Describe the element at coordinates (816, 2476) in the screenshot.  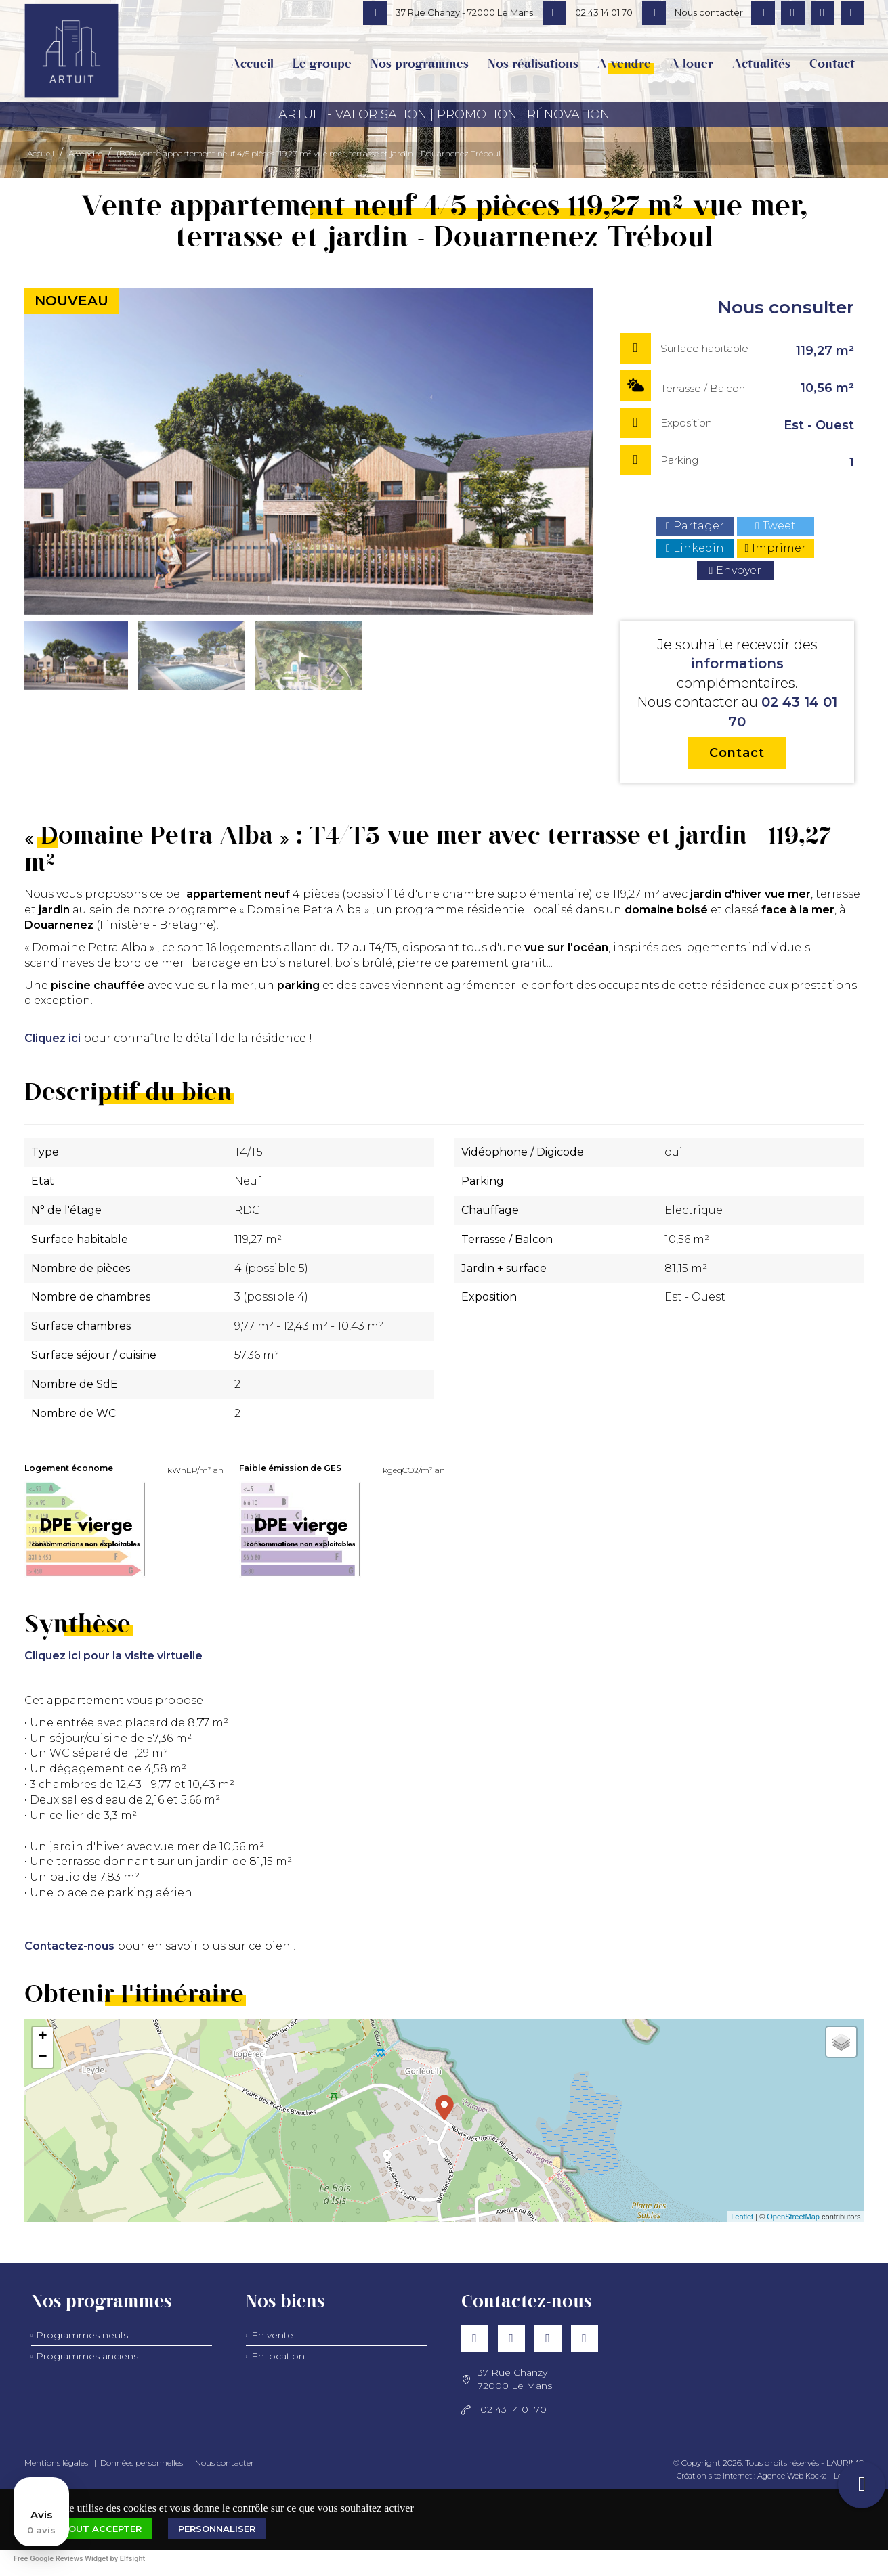
I see `Kocka` at that location.